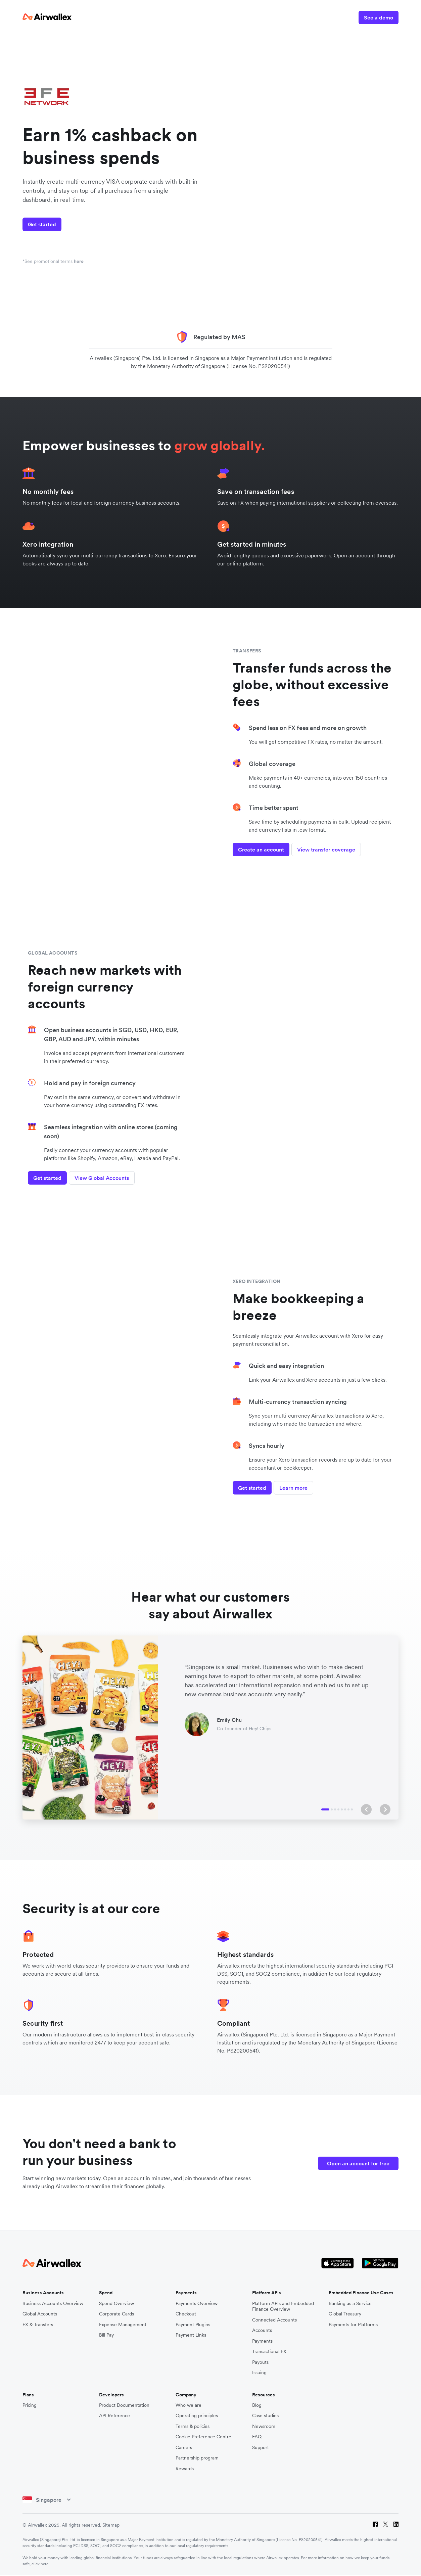 The height and width of the screenshot is (2576, 421). Describe the element at coordinates (124, 2418) in the screenshot. I see `Product Documentation` at that location.